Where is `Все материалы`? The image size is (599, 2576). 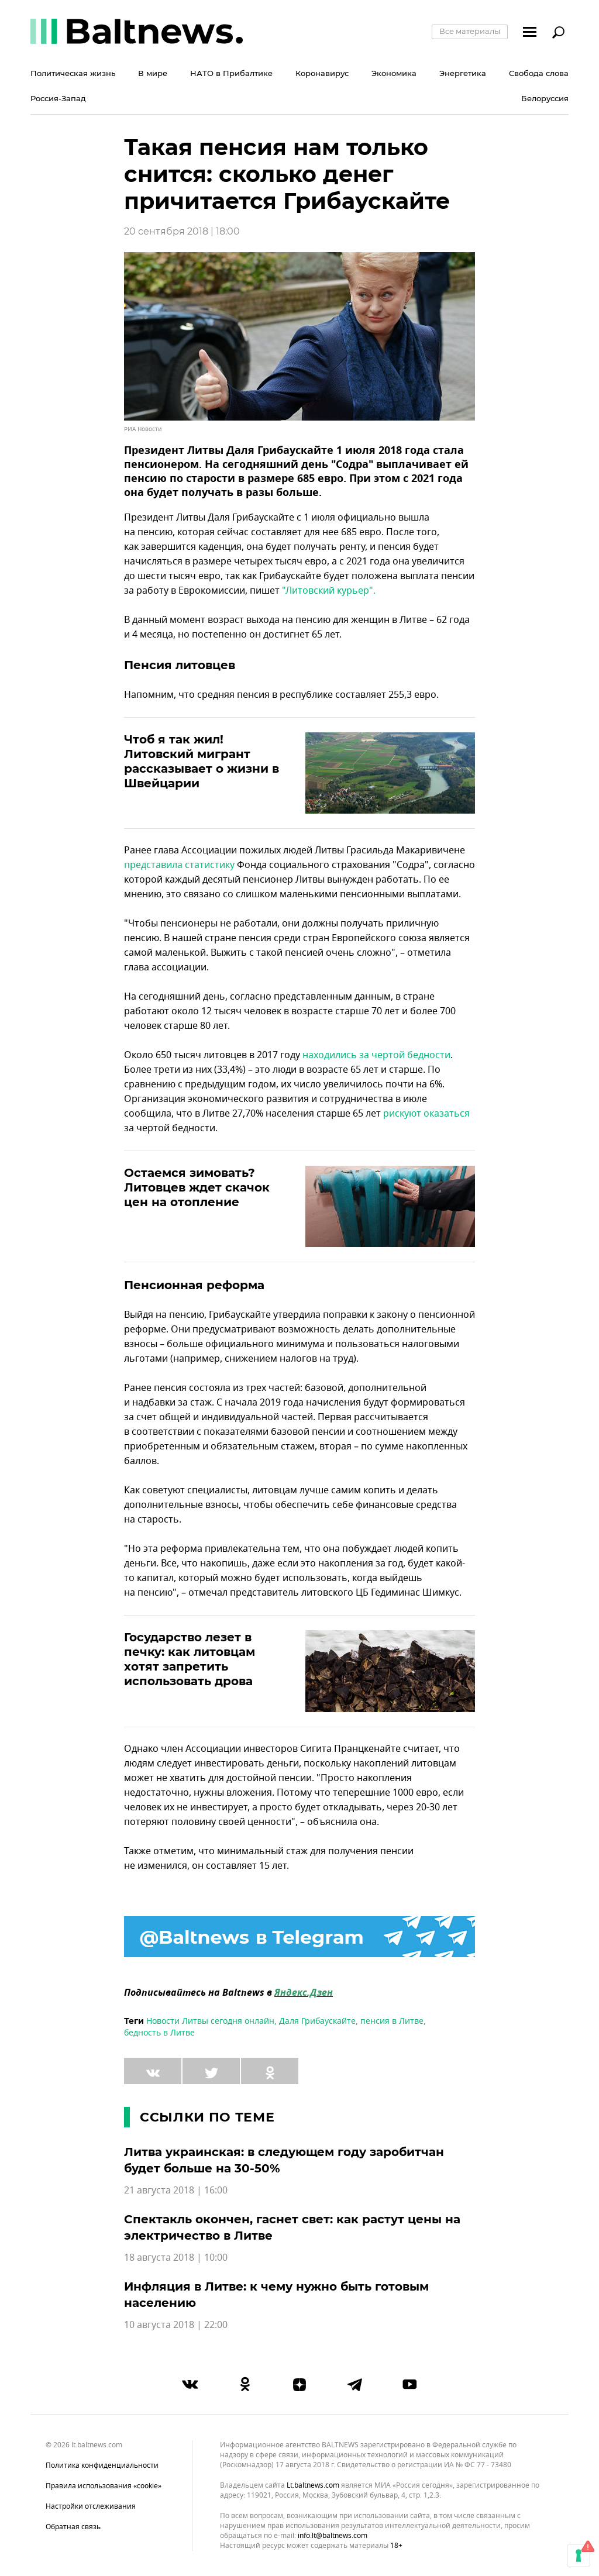 Все материалы is located at coordinates (469, 31).